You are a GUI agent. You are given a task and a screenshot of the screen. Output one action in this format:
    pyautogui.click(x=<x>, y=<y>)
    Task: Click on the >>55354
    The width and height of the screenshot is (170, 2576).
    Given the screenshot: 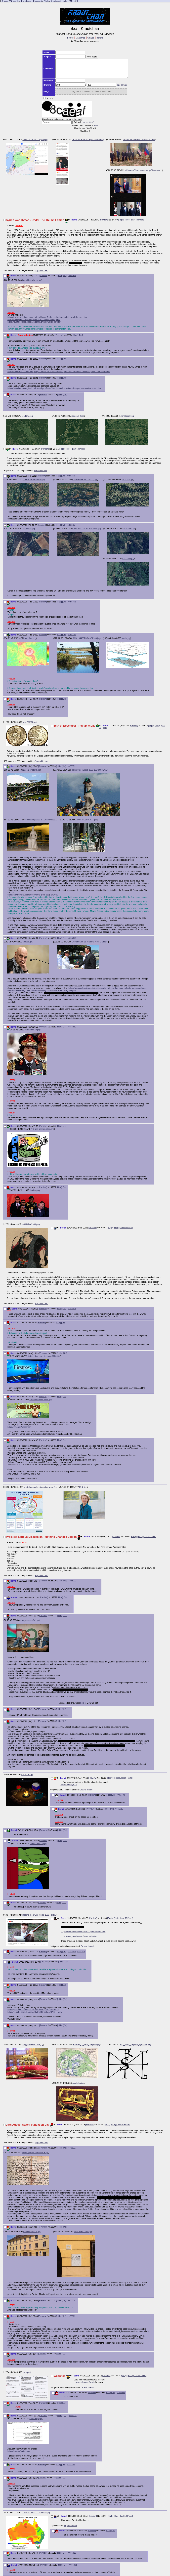 What is the action you would take?
    pyautogui.click(x=11, y=1113)
    